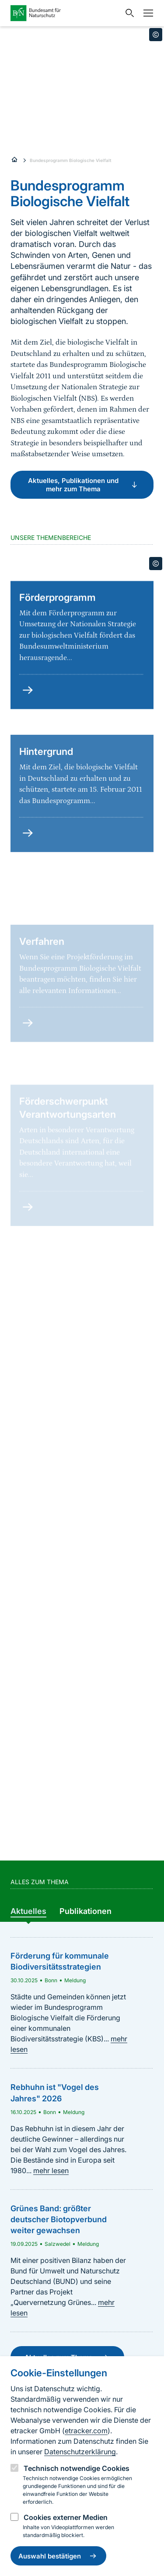 Image resolution: width=164 pixels, height=2576 pixels. I want to click on [Toggle copyright information], so click(156, 35).